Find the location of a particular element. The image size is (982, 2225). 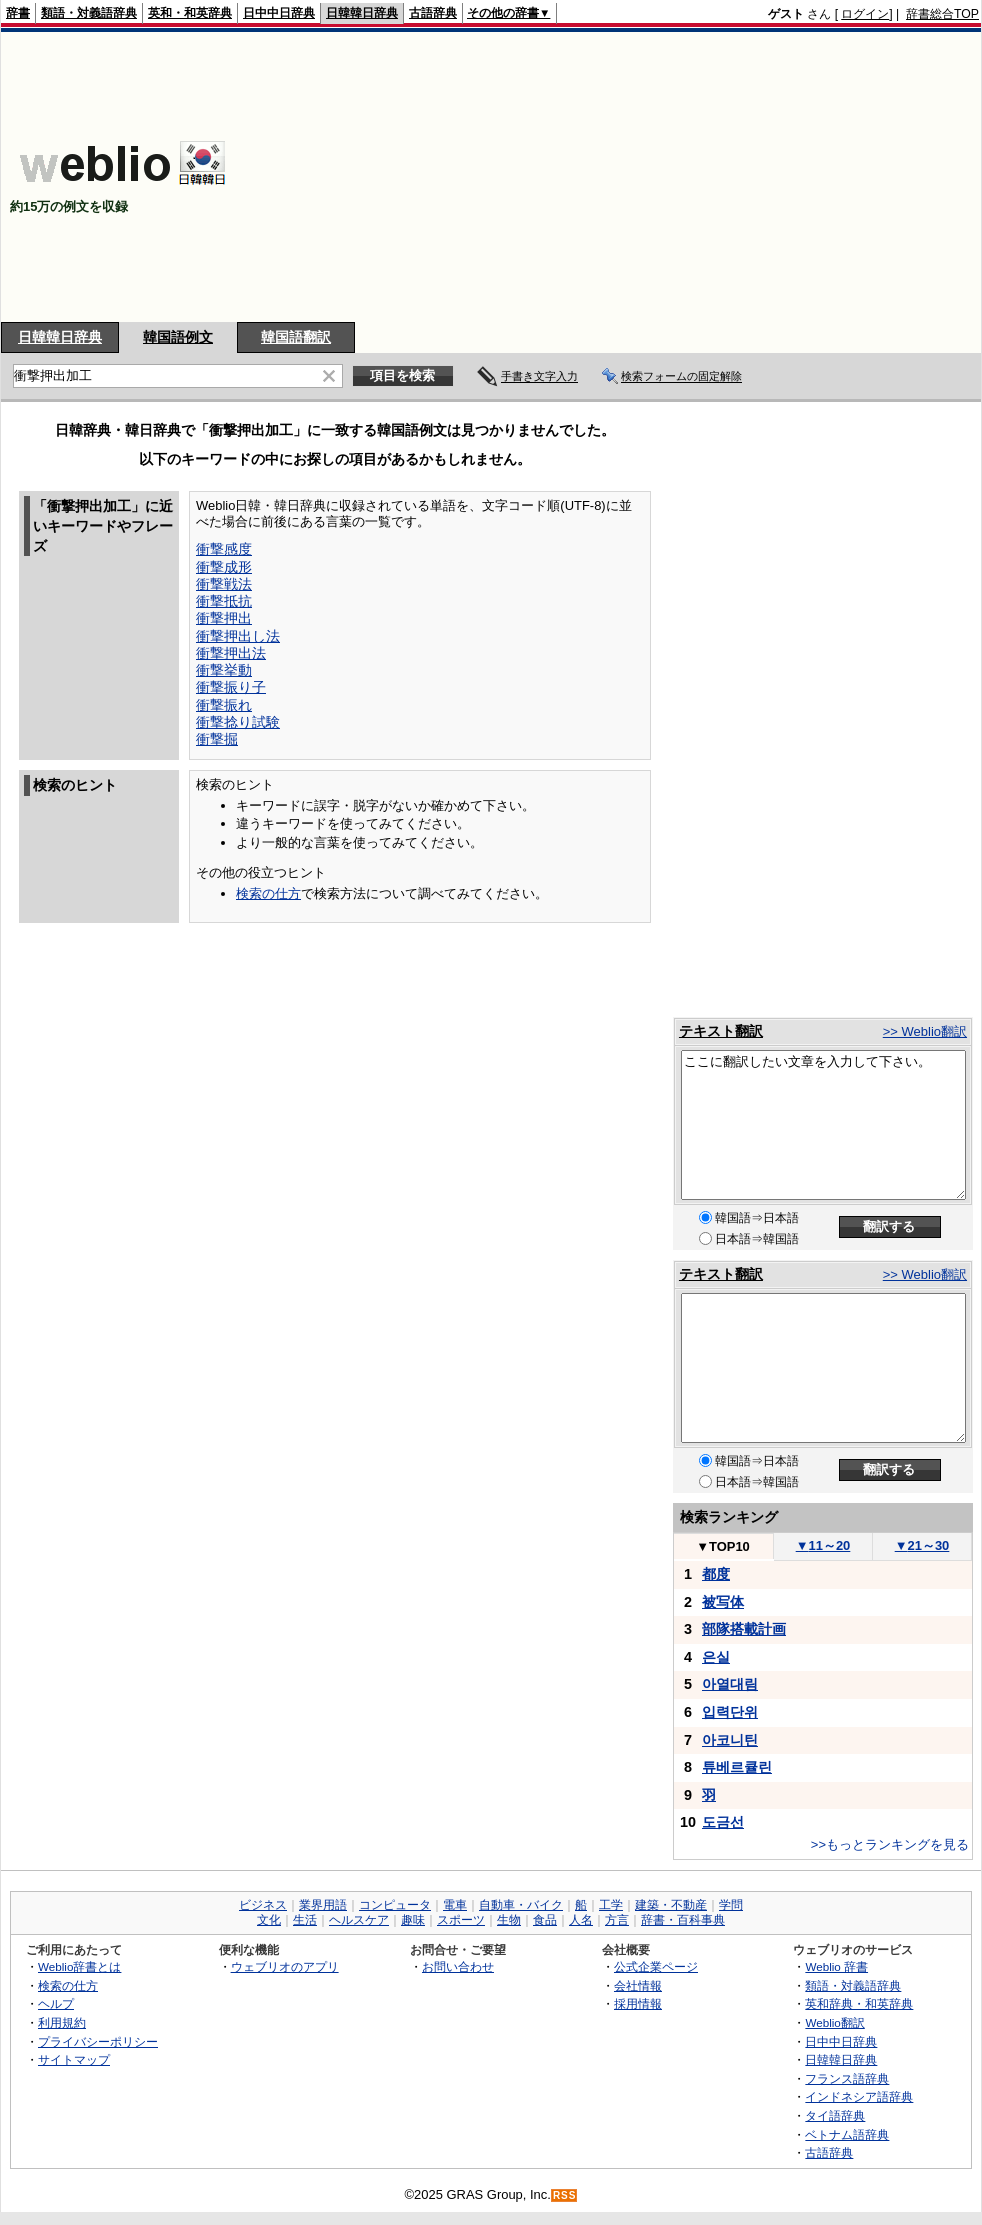

21～30 is located at coordinates (922, 1545).